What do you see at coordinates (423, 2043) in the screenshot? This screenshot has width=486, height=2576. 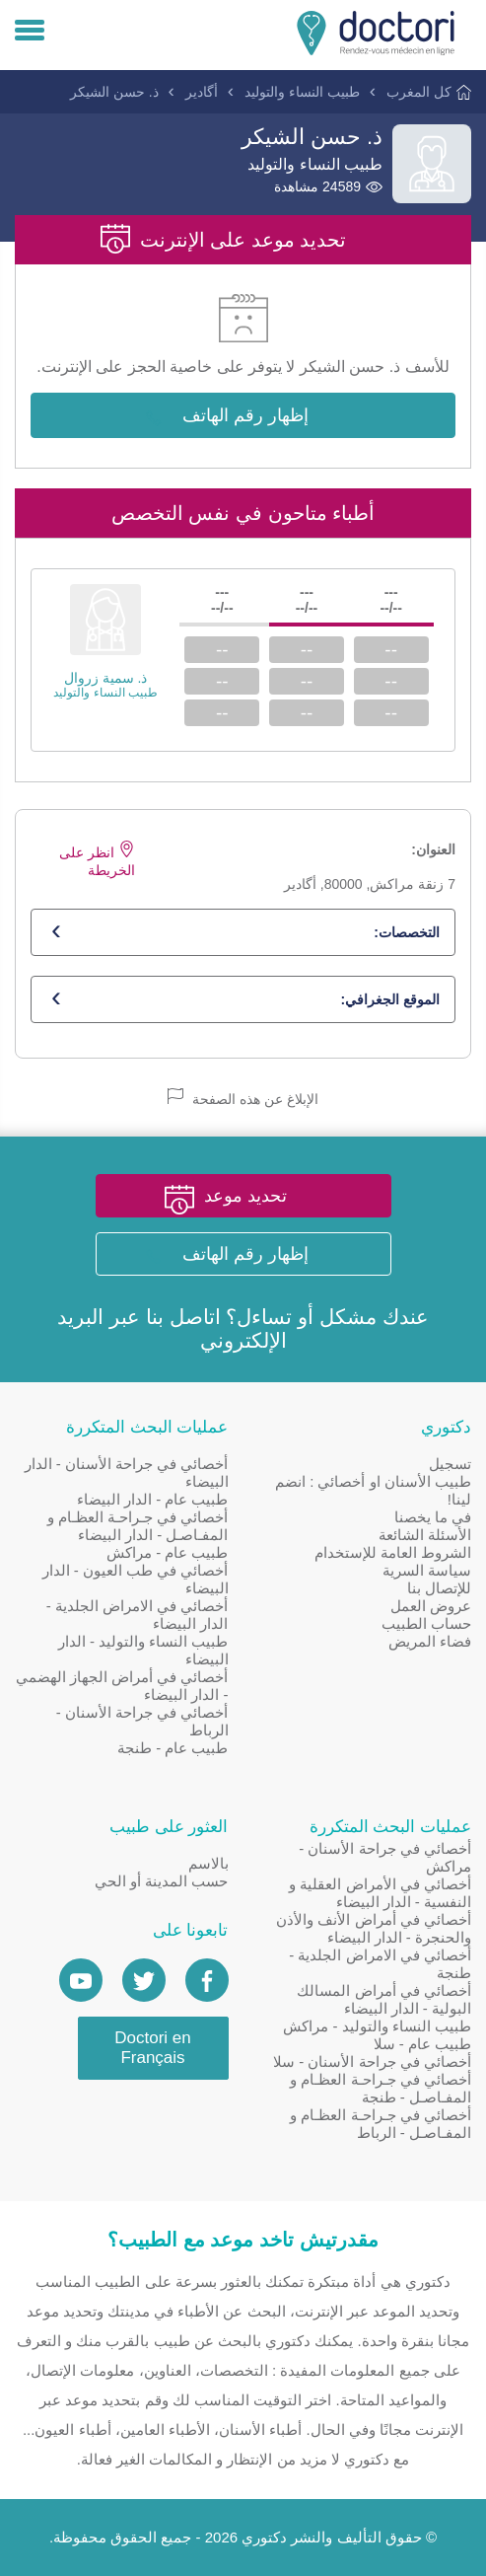 I see `طبيب عام - سلا` at bounding box center [423, 2043].